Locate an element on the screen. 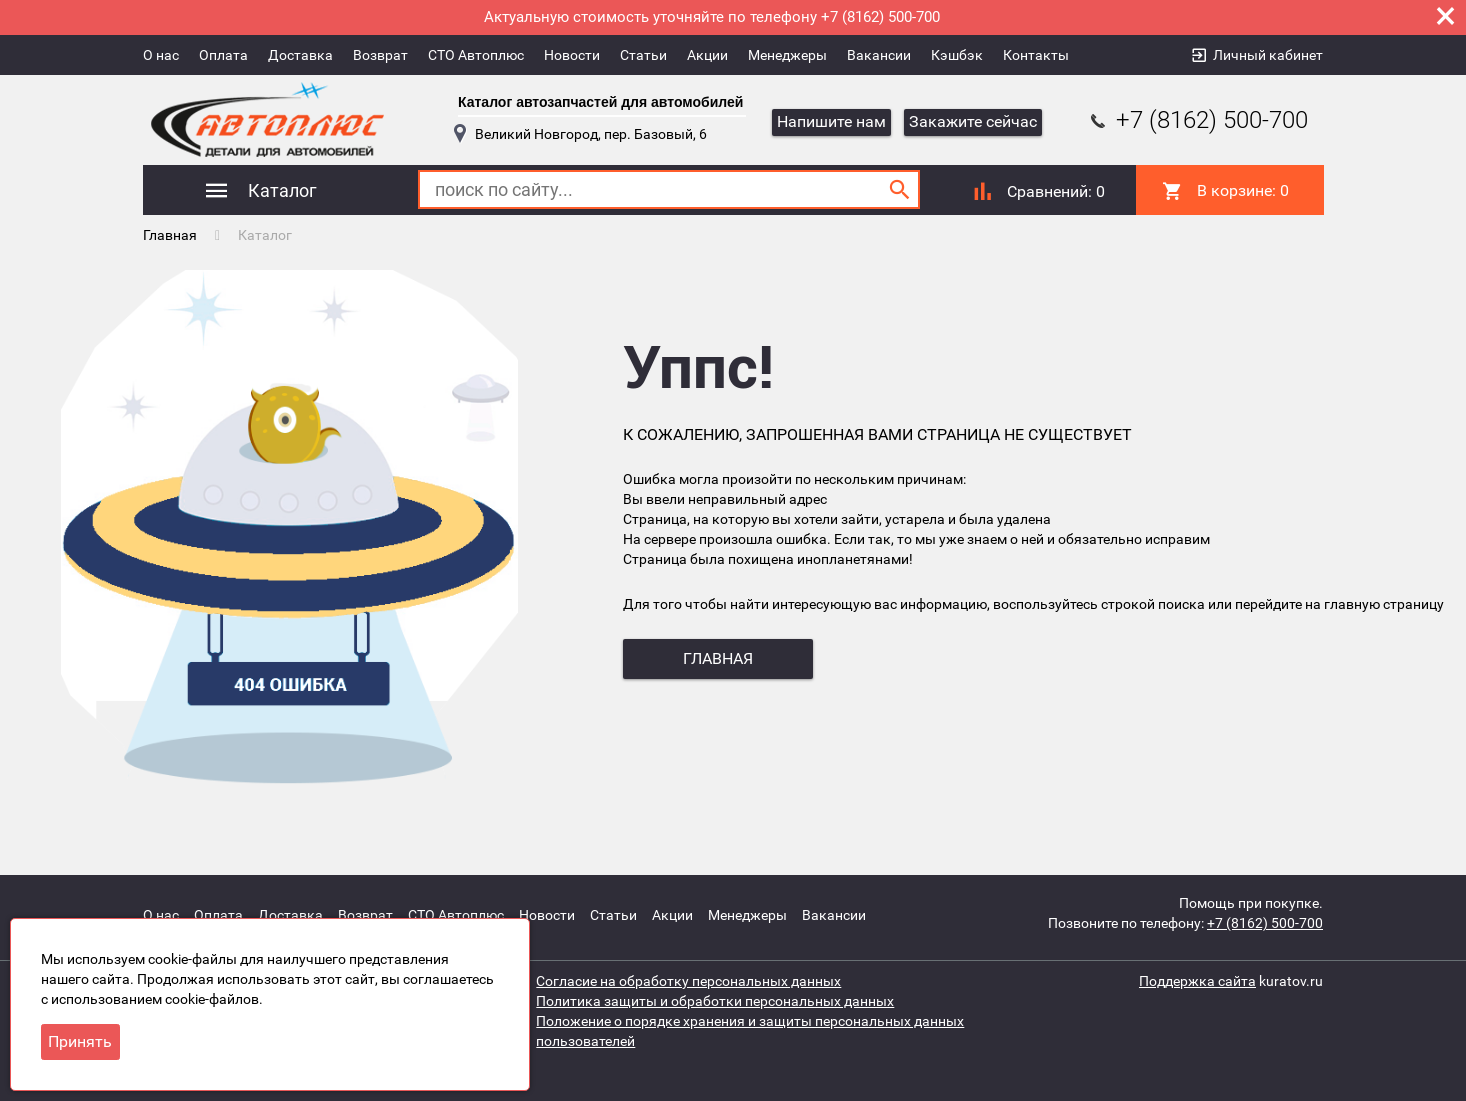 This screenshot has height=1101, width=1466. Контакты is located at coordinates (1036, 55).